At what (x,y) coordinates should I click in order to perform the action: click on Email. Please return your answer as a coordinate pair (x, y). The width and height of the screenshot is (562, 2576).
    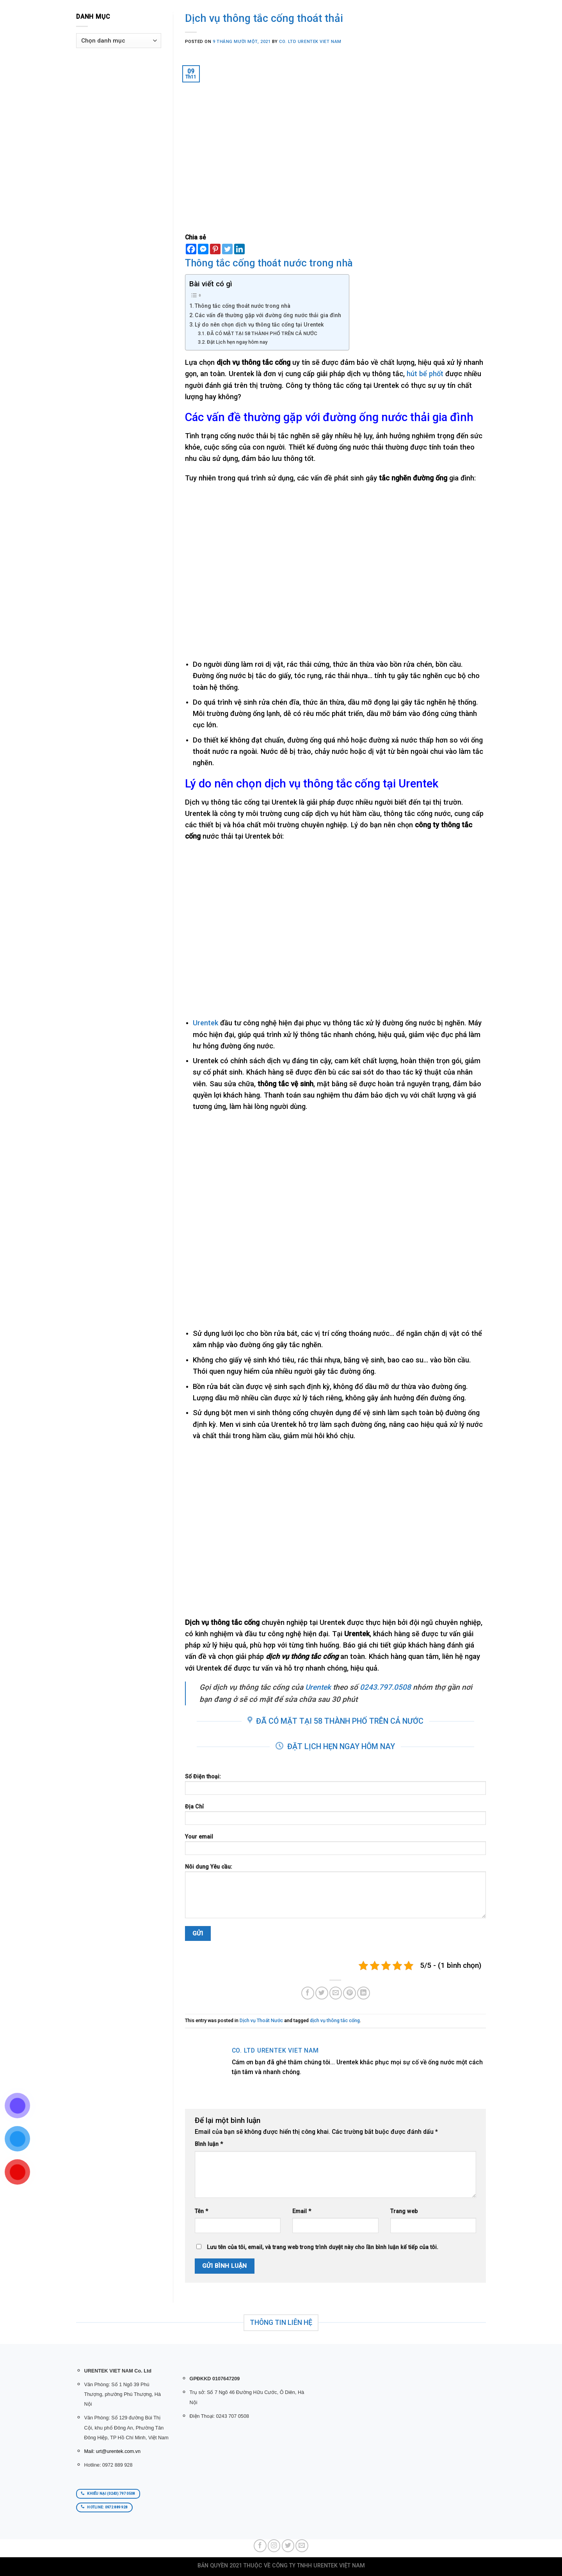
    Looking at the image, I should click on (301, 2211).